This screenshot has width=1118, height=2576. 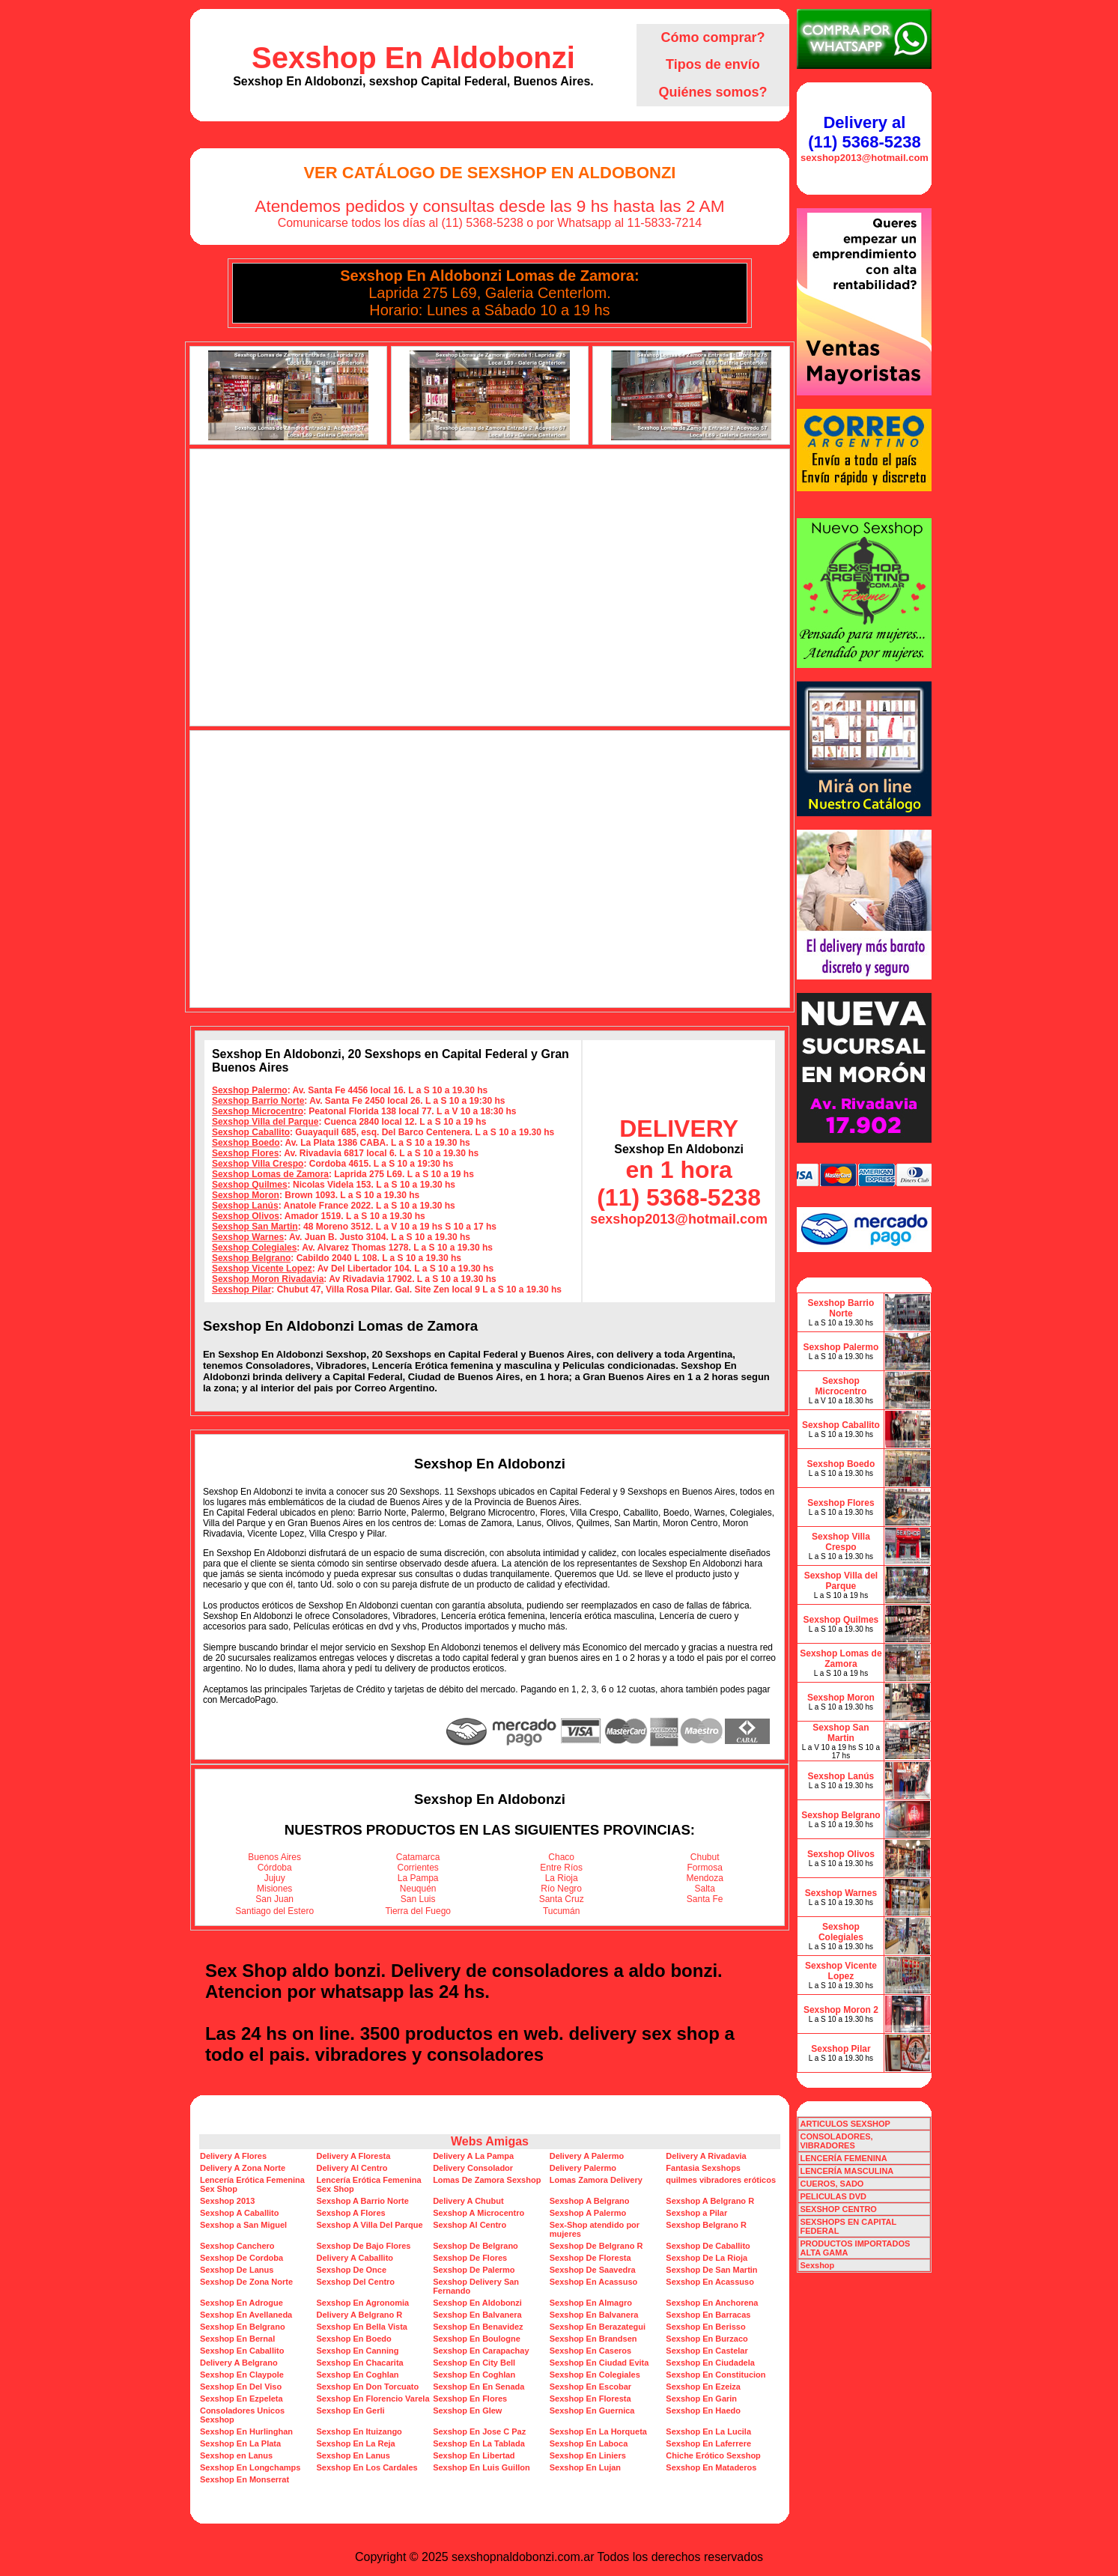 I want to click on Sexshop En Longchamps, so click(x=250, y=2467).